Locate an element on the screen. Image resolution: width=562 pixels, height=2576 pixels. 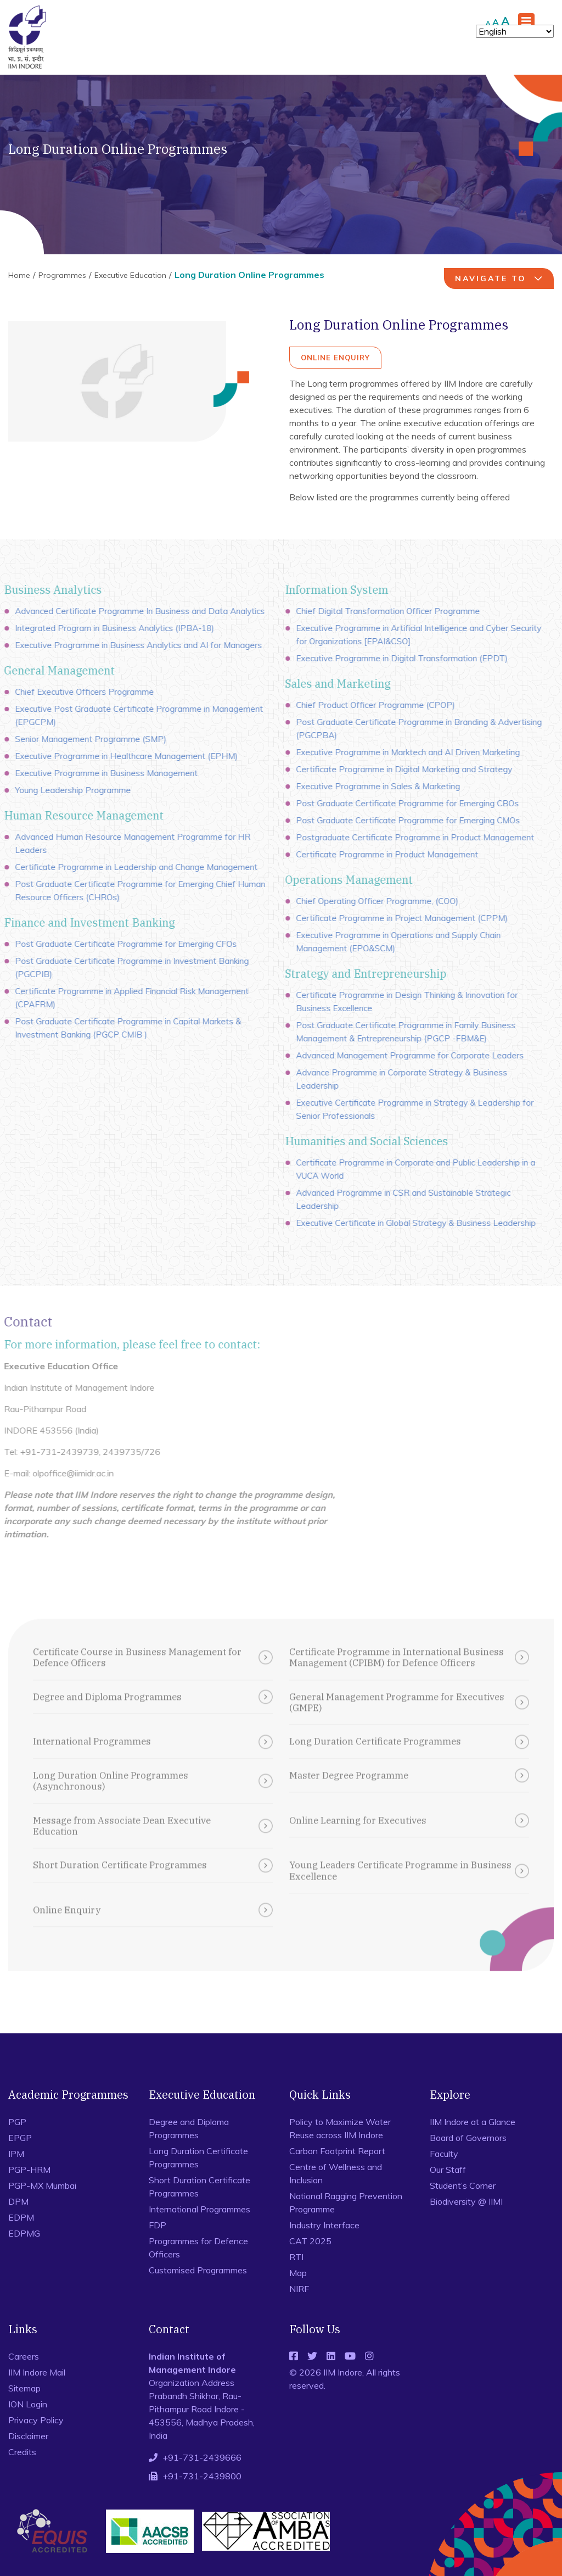
Programmes for Defence Officers is located at coordinates (198, 2247).